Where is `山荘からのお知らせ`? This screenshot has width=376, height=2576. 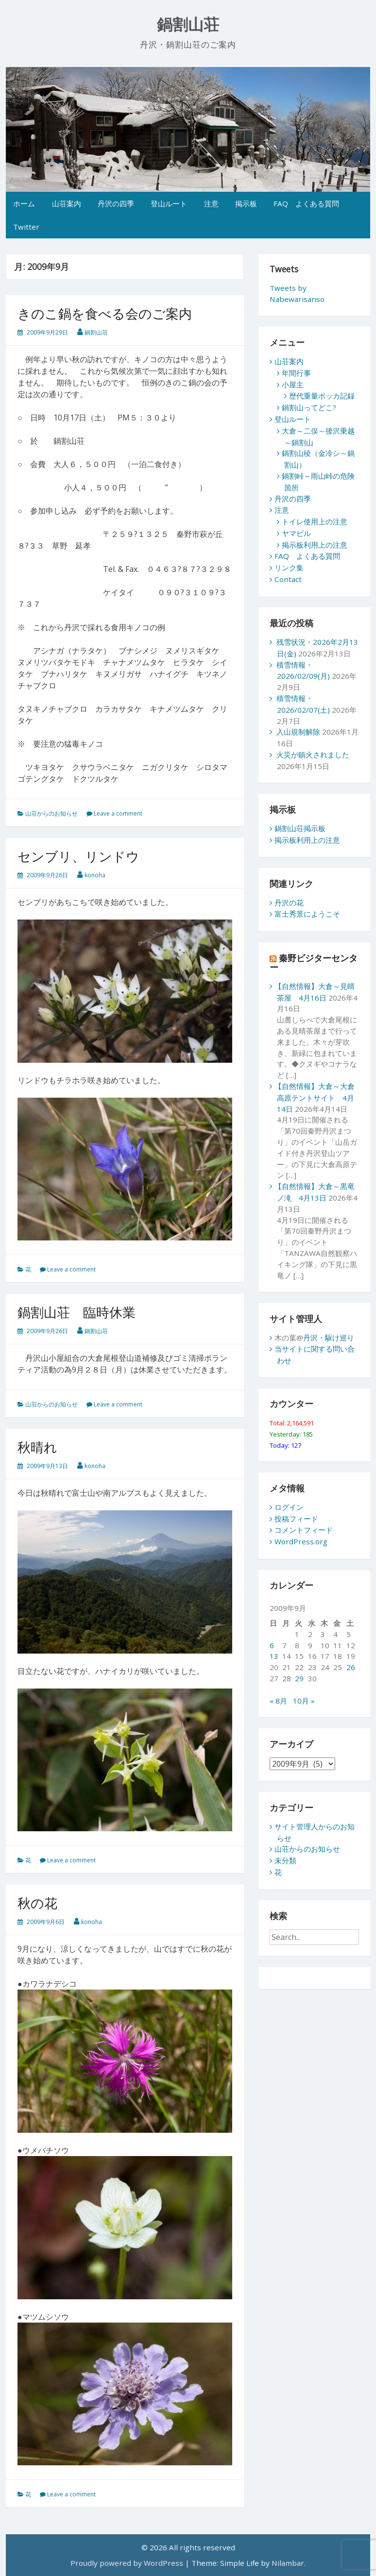
山荘からのお知らせ is located at coordinates (51, 813).